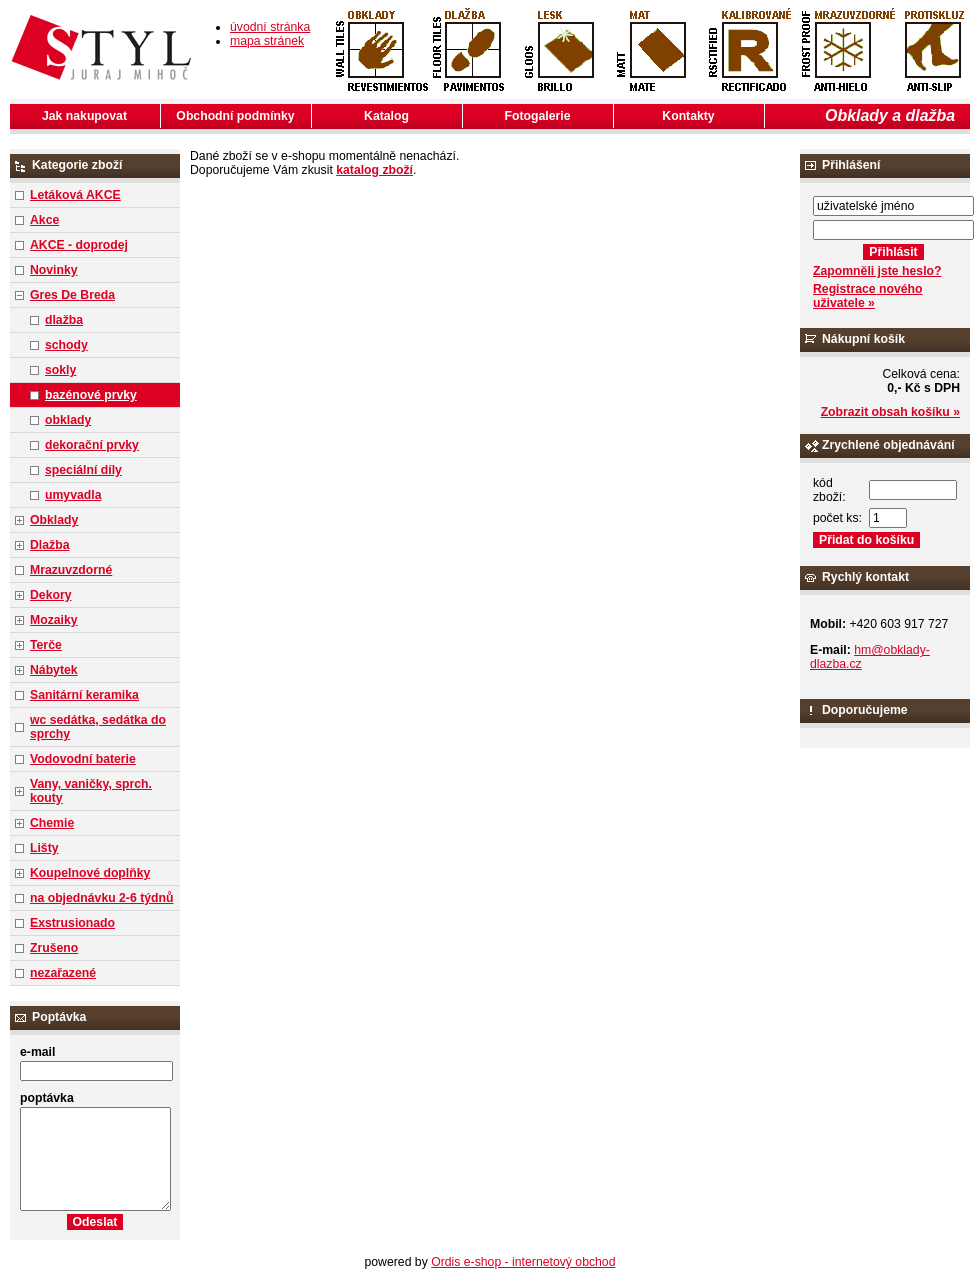 This screenshot has width=980, height=1279. I want to click on Chemie, so click(52, 823).